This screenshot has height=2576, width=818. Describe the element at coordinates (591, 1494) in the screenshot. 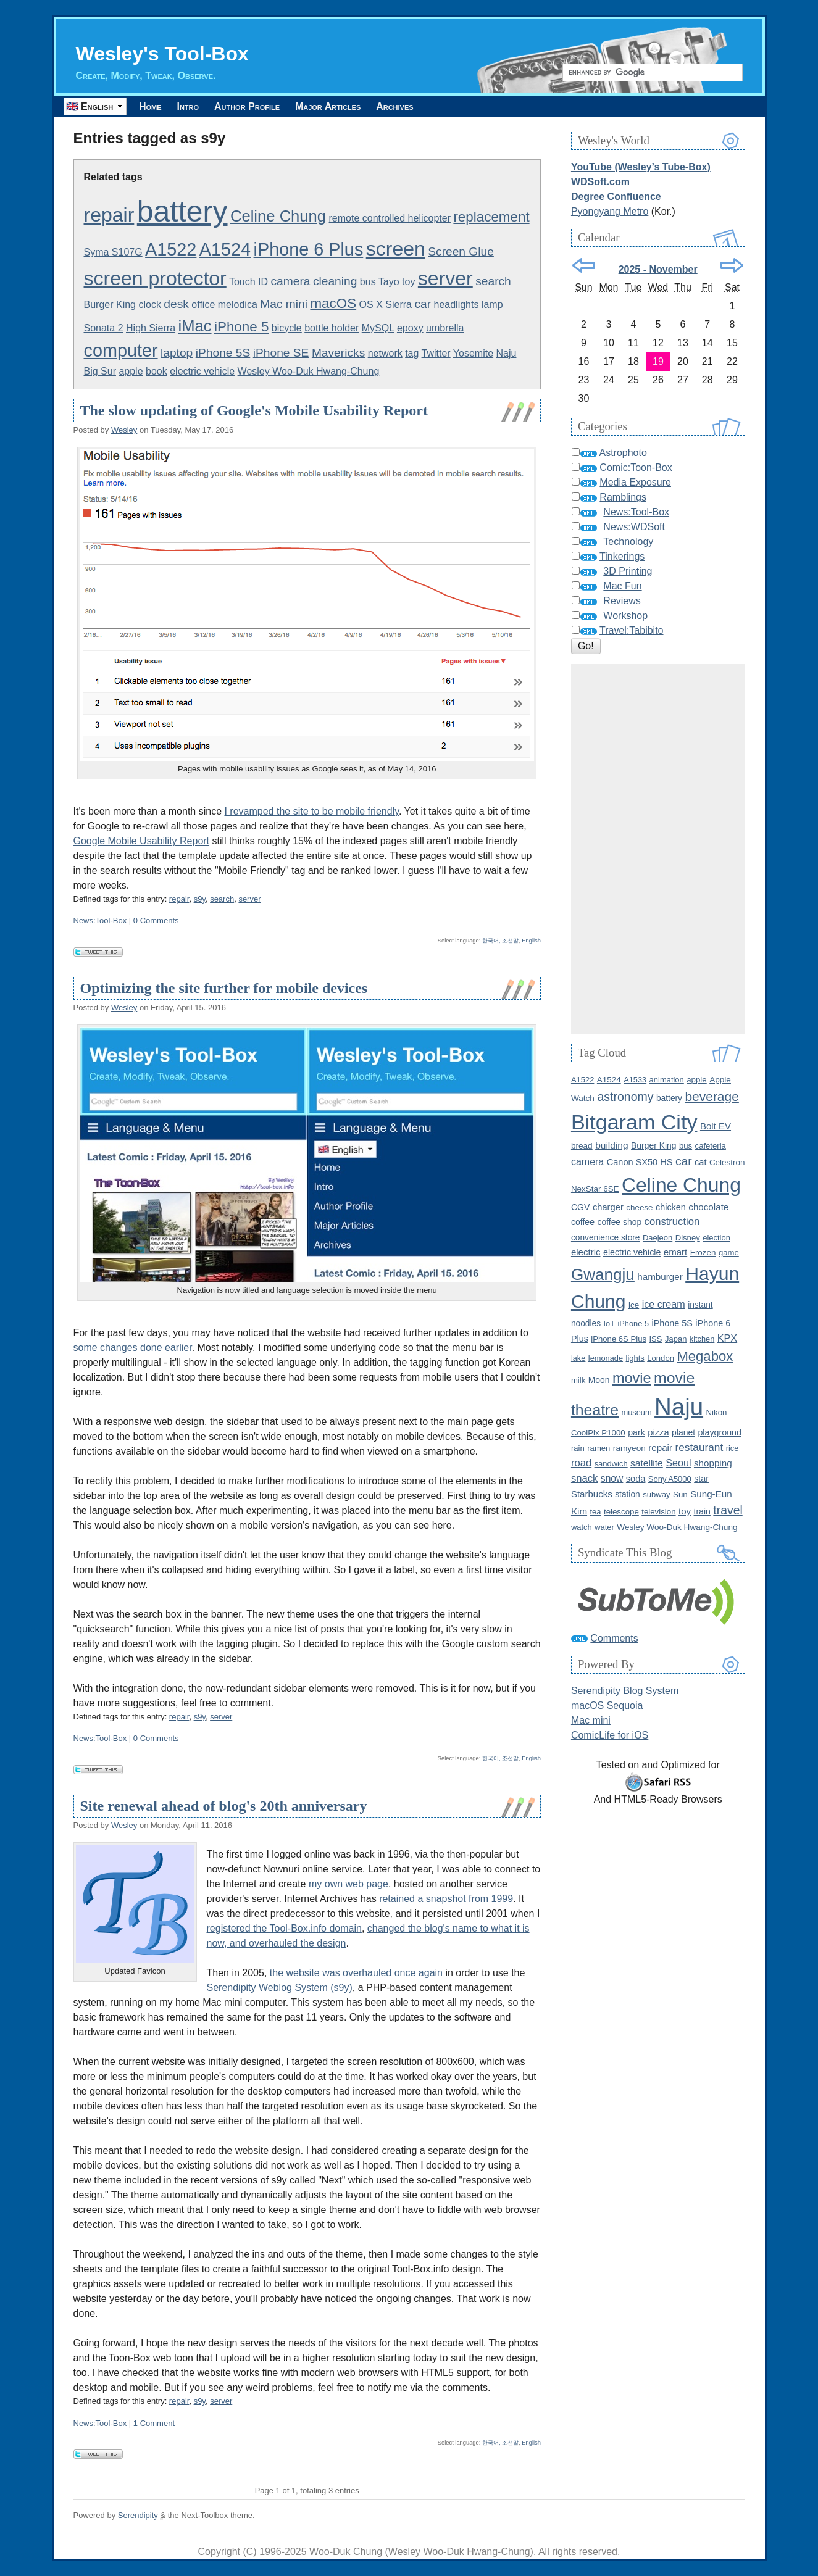

I see `Starbucks` at that location.